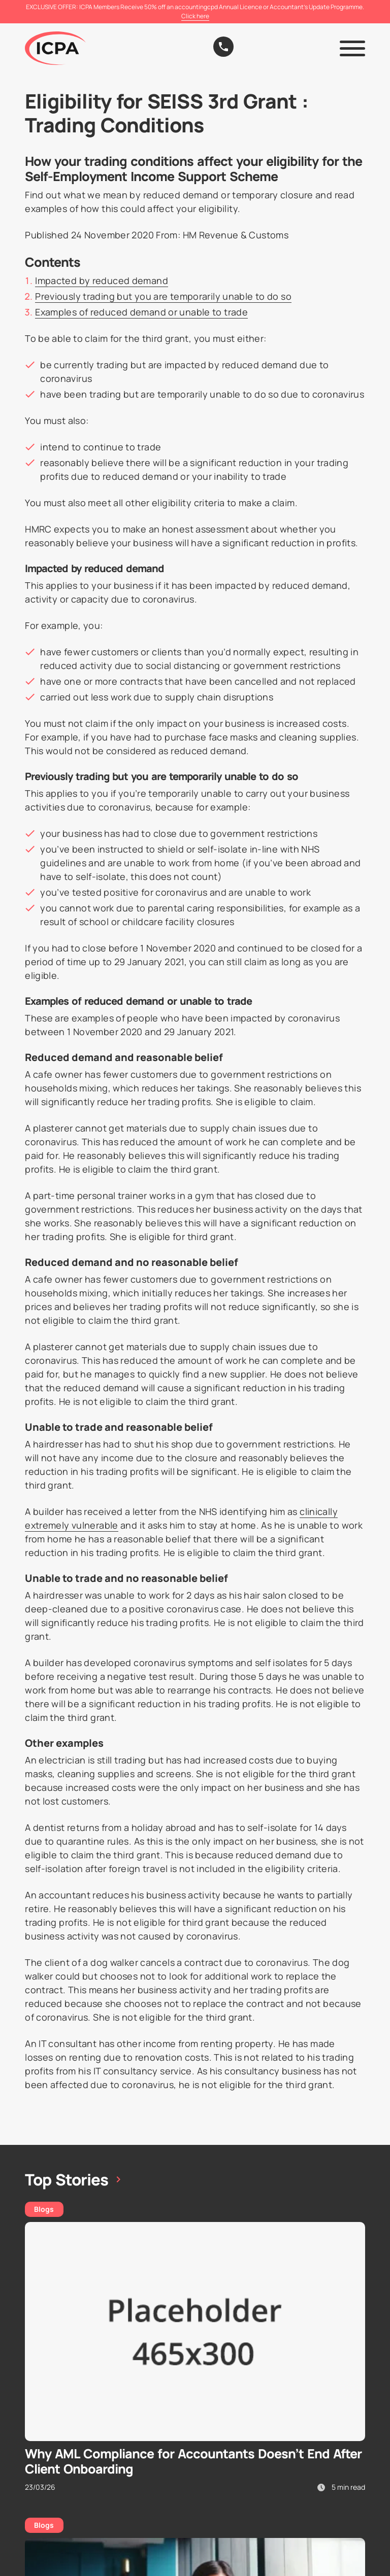  I want to click on Previously trading but you are temporarily unable to do so, so click(163, 296).